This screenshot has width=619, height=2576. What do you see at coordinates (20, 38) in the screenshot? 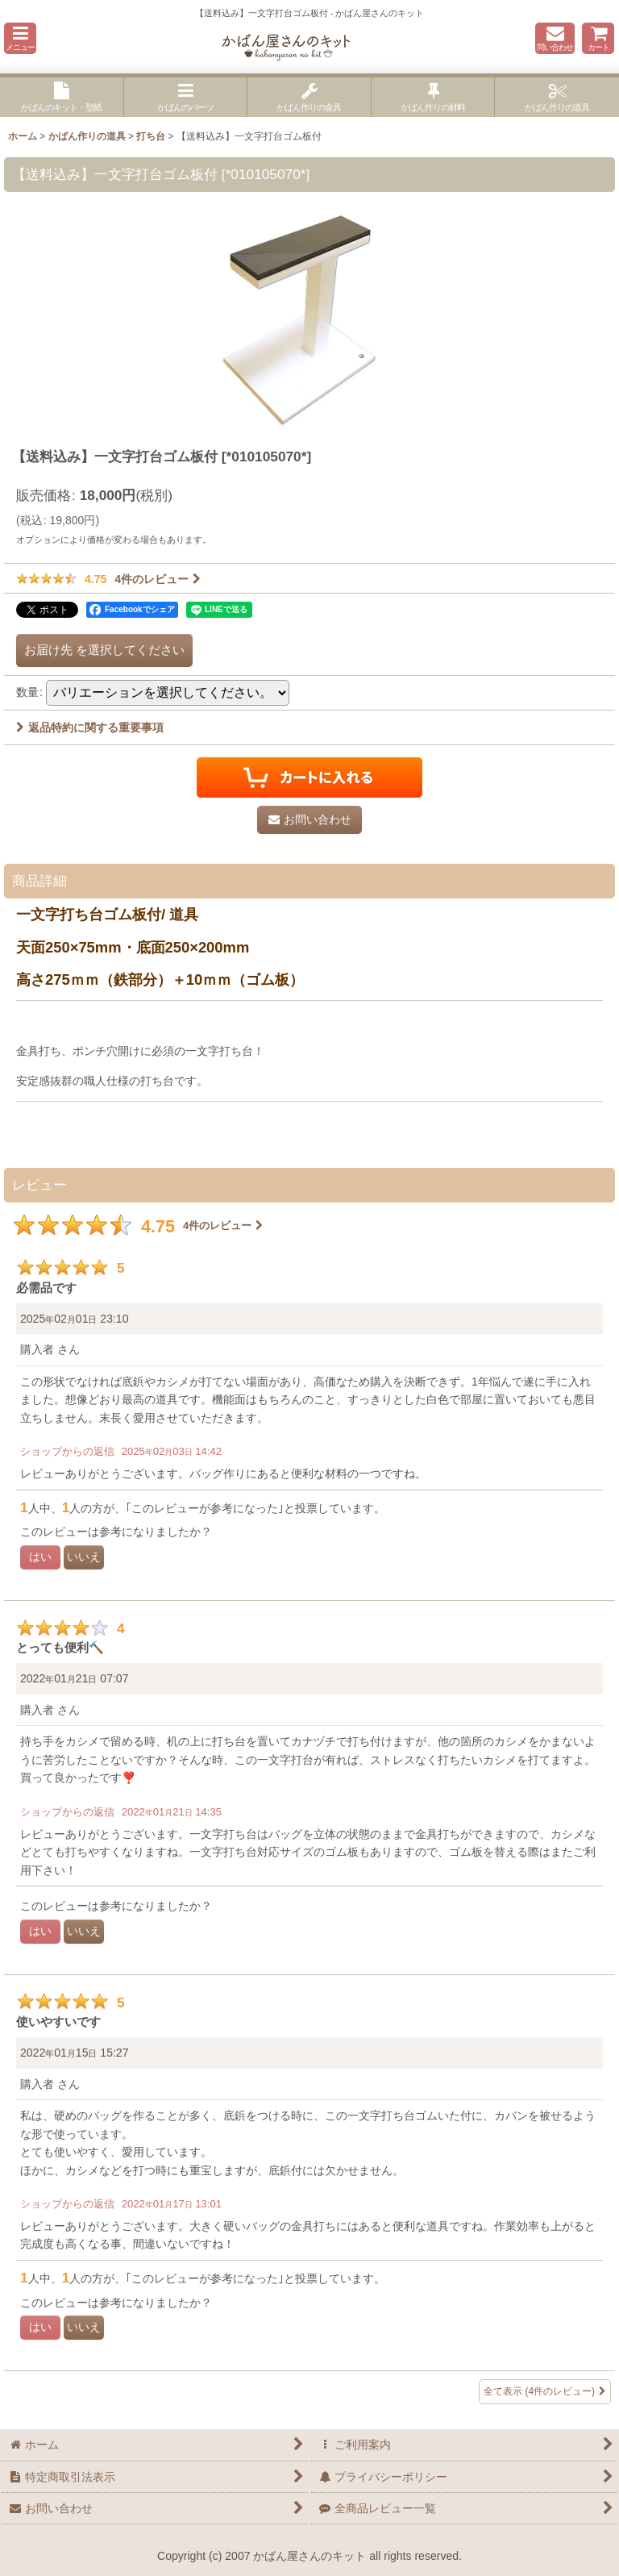
I see `[button]` at bounding box center [20, 38].